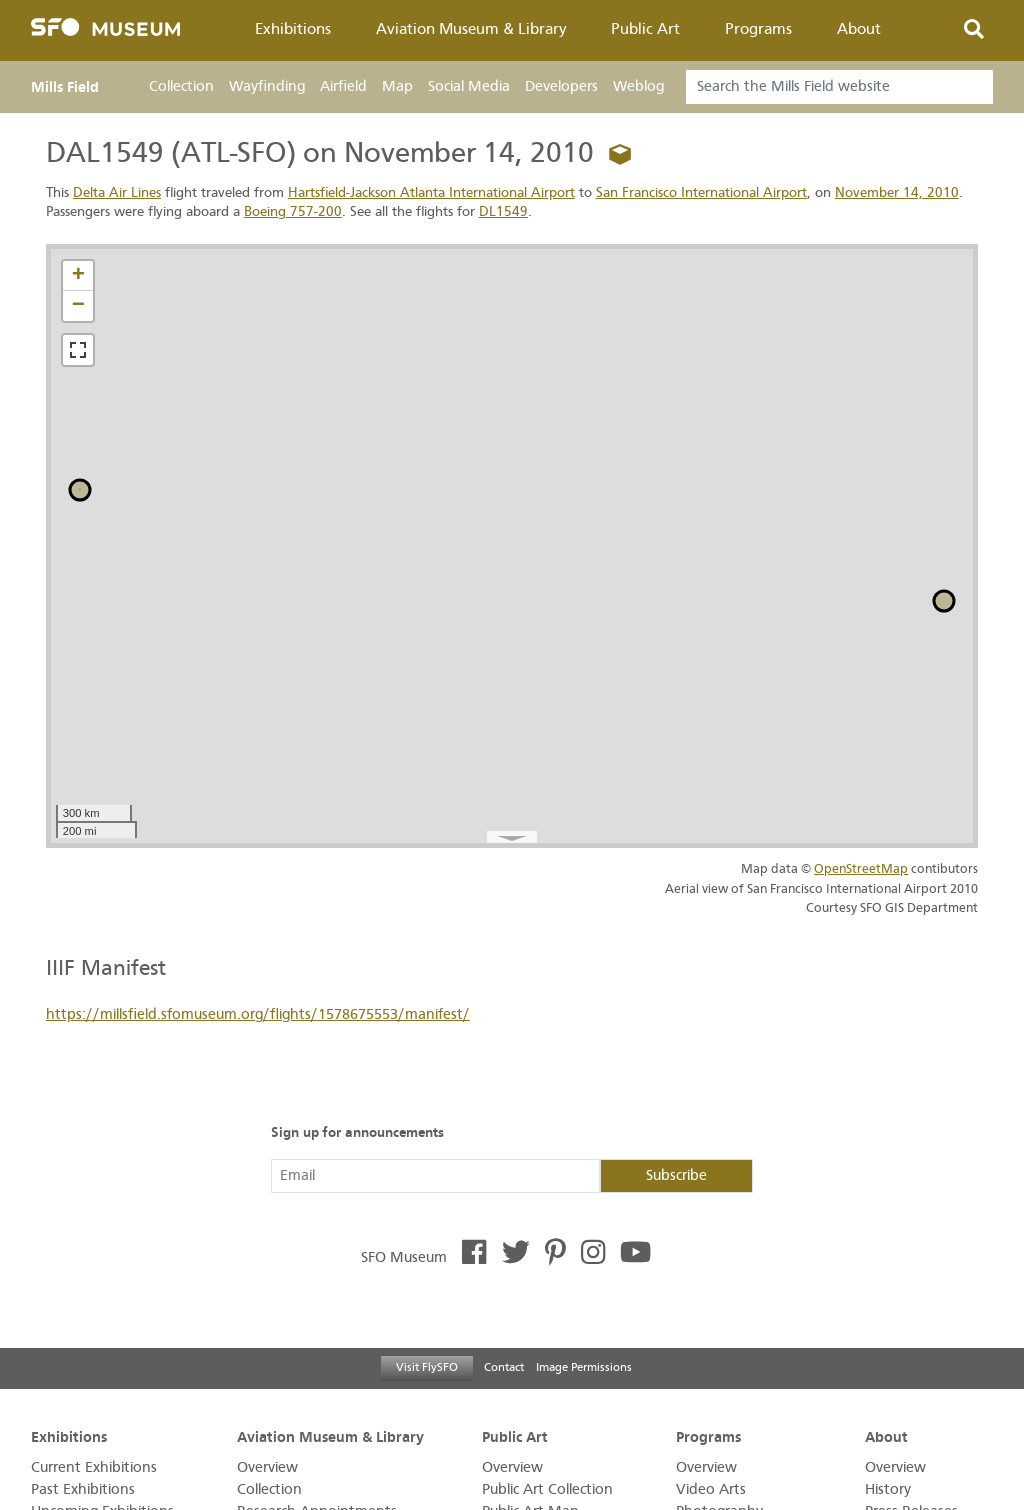 The image size is (1024, 1510). Describe the element at coordinates (503, 211) in the screenshot. I see `DL1549` at that location.